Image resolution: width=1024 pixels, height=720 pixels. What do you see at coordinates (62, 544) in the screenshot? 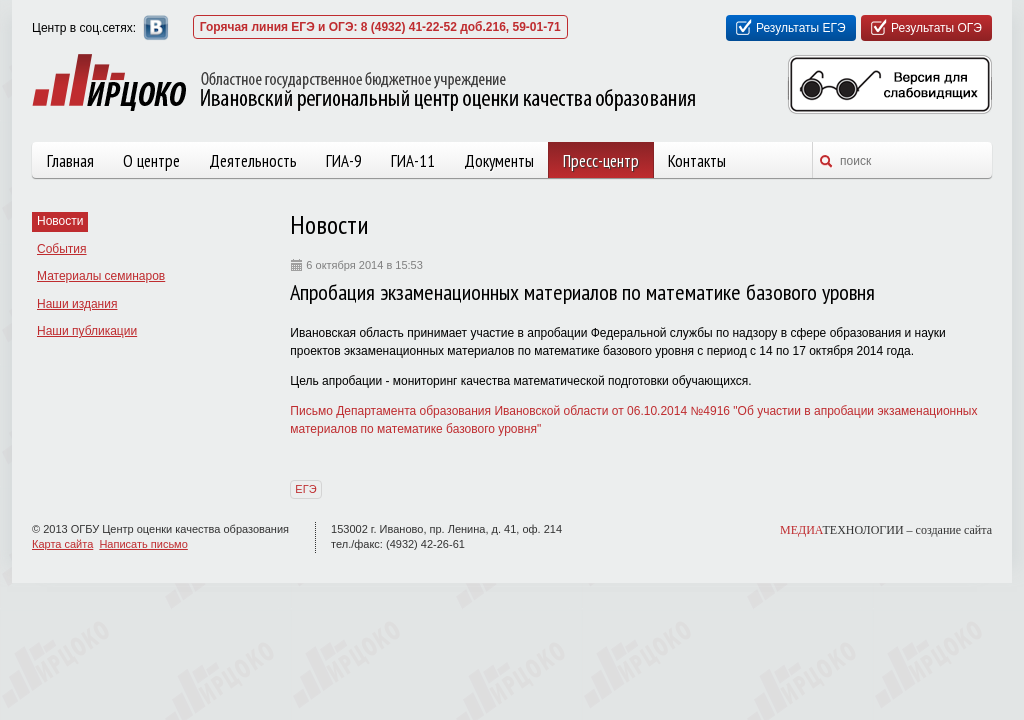
I see `Карта сайта` at bounding box center [62, 544].